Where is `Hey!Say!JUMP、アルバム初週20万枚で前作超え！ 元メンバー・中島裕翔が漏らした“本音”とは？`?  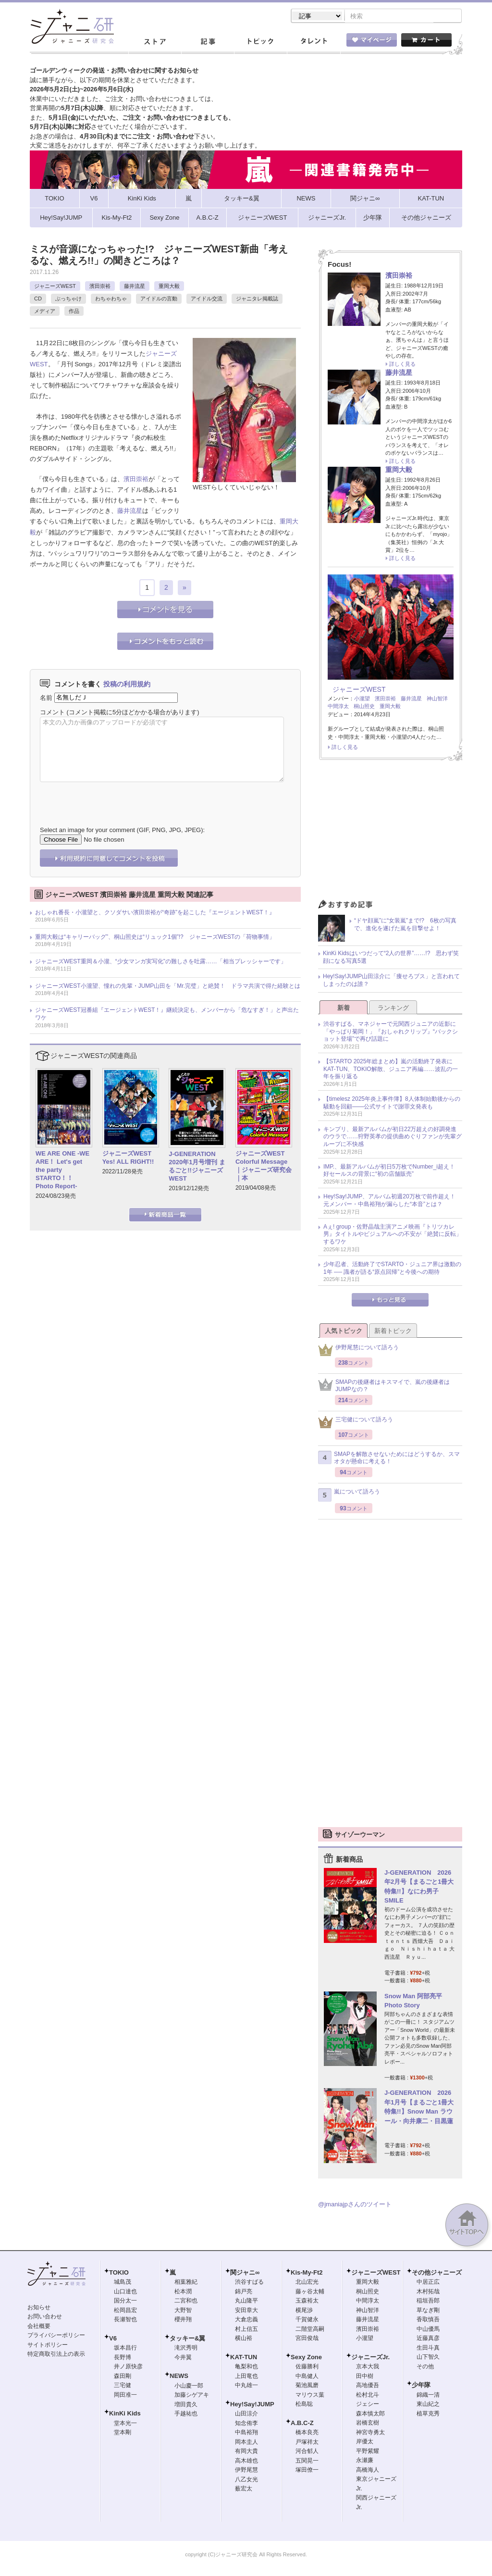
Hey!Say!JUMP、アルバム初週20万枚で前作超え！ 元メンバー・中島裕翔が漏らした“本音”とは？ is located at coordinates (392, 1201).